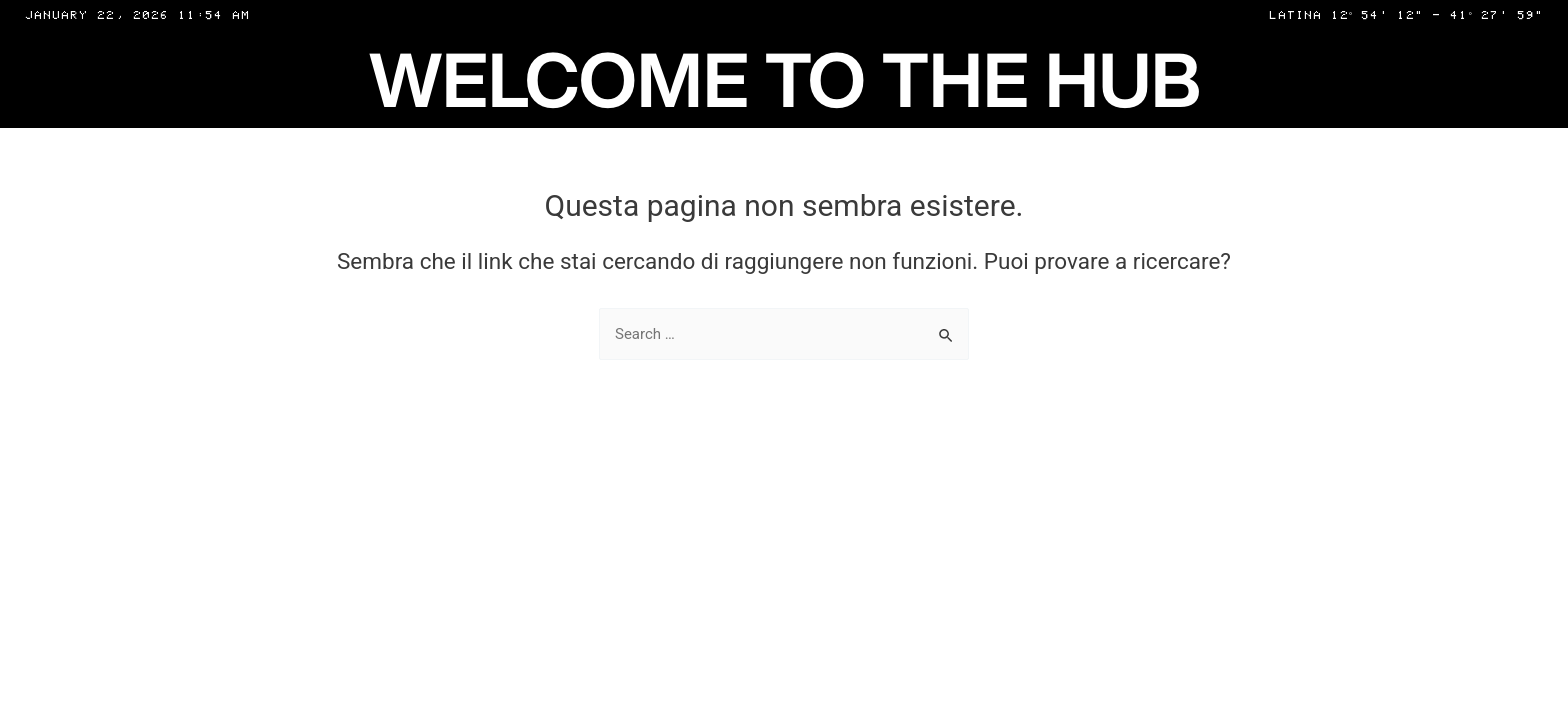 This screenshot has height=720, width=1568. I want to click on WELCOME TO THE HUB, so click(784, 78).